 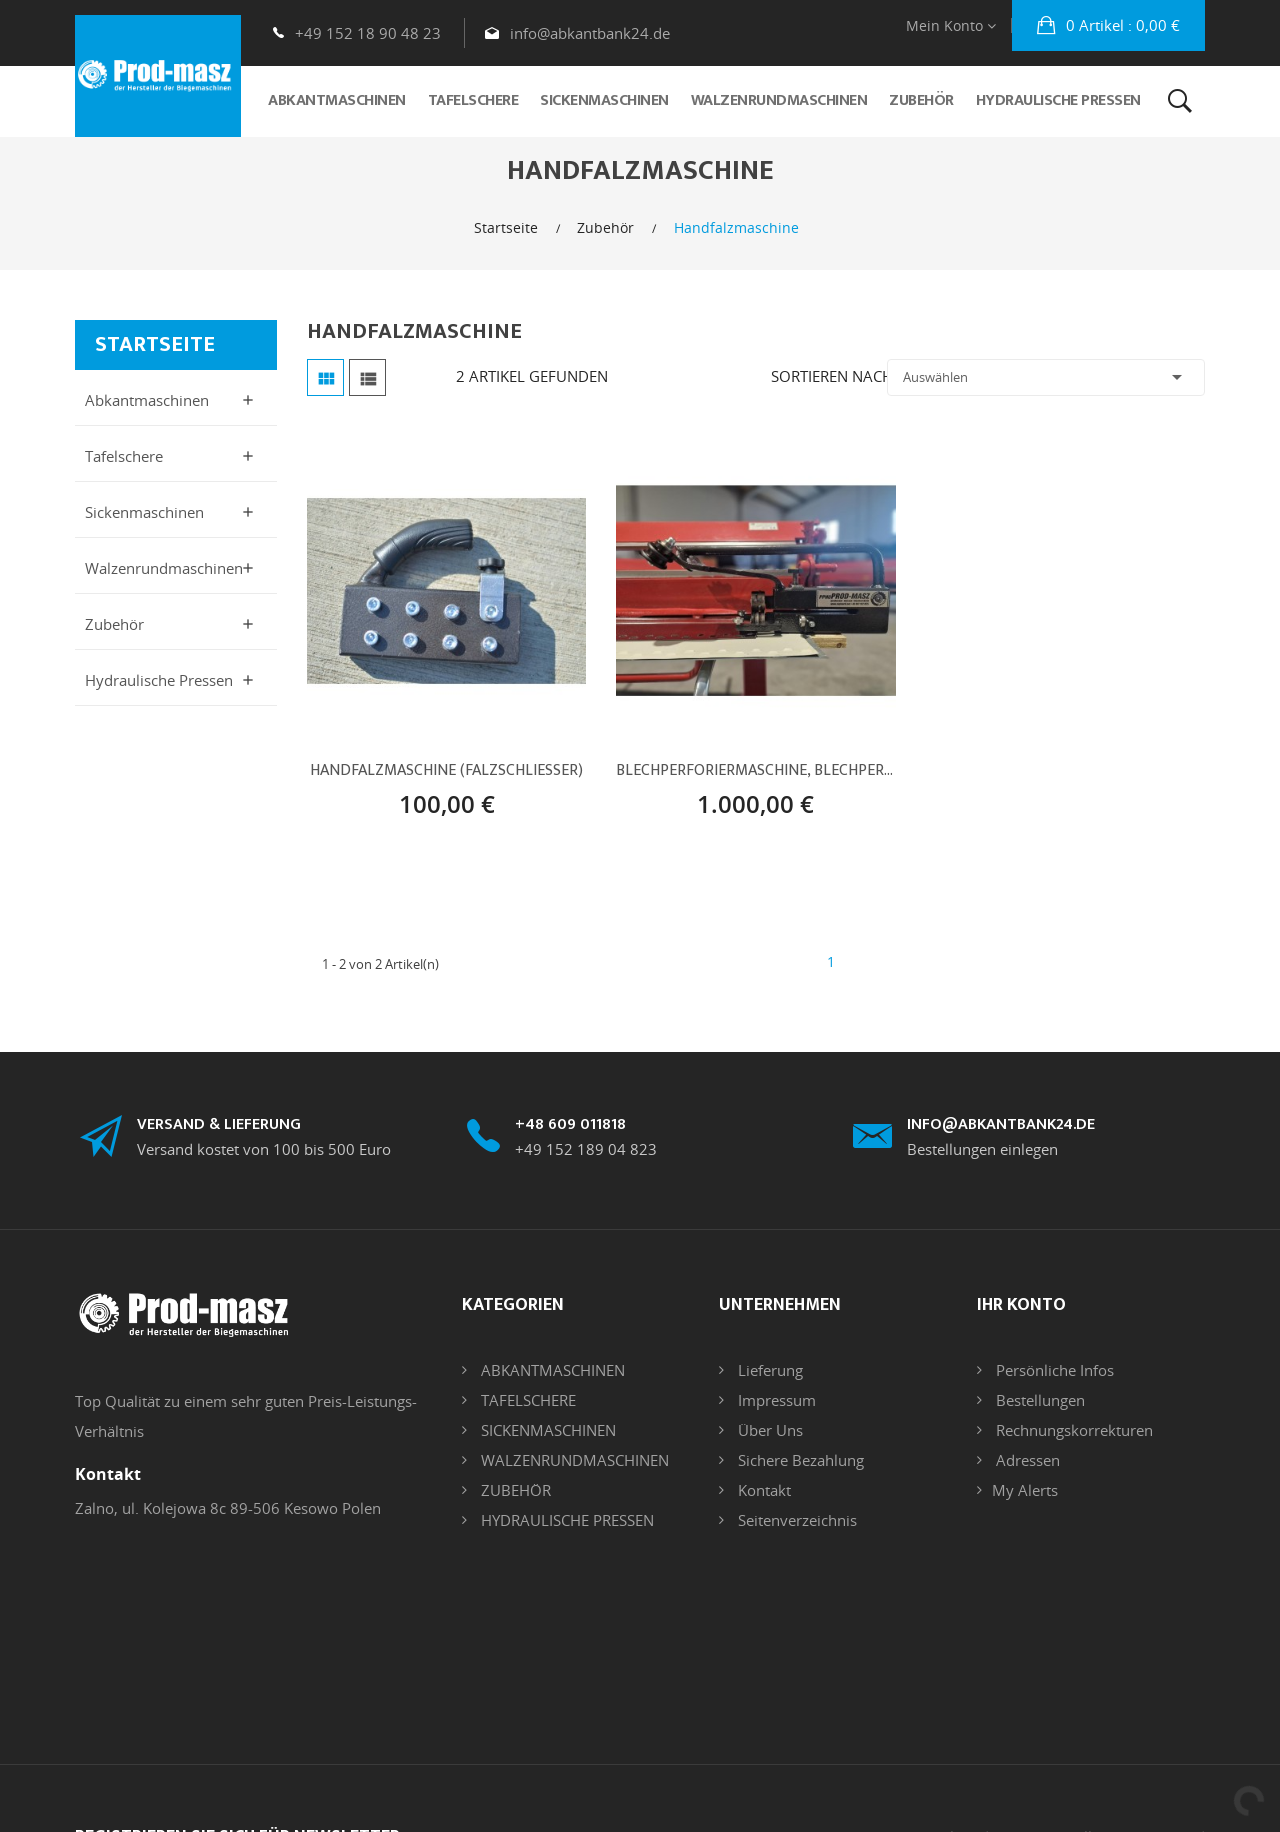 I want to click on info@abkantbank24.de, so click(x=590, y=33).